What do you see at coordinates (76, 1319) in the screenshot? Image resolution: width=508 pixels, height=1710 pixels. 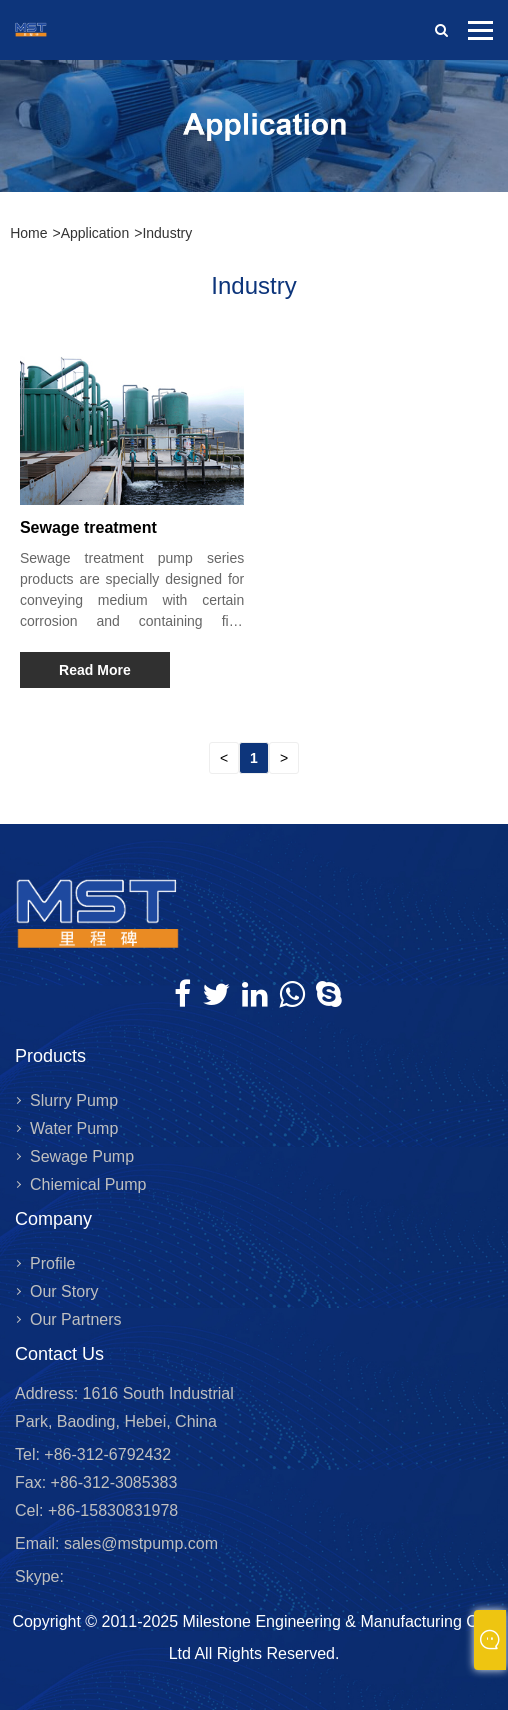 I see `Our Partners` at bounding box center [76, 1319].